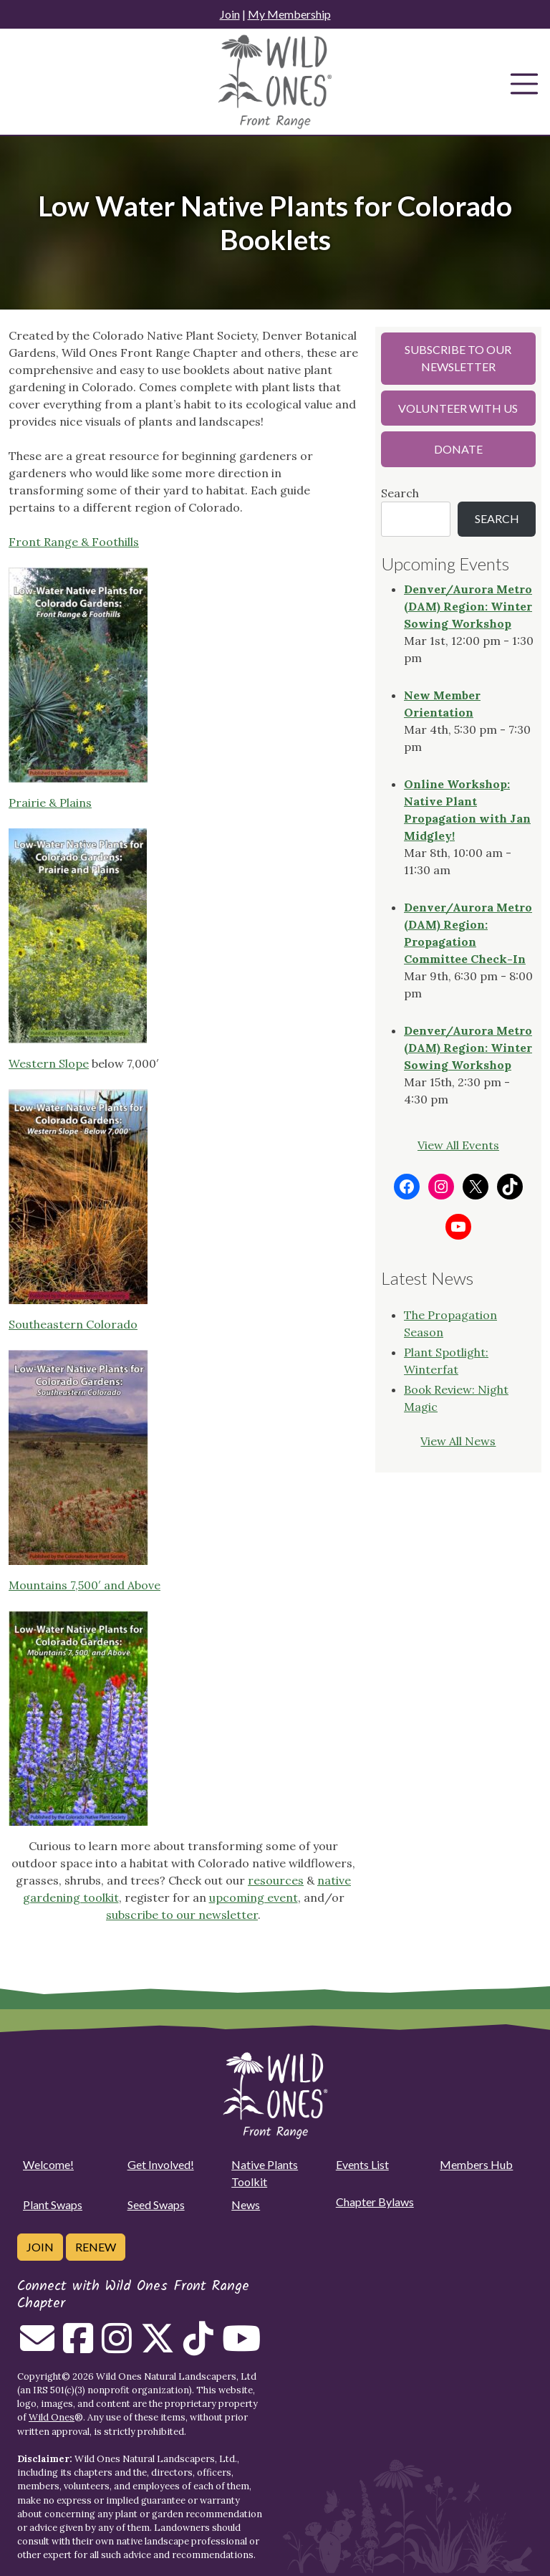 The width and height of the screenshot is (550, 2576). Describe the element at coordinates (156, 2204) in the screenshot. I see `Seed Swaps` at that location.